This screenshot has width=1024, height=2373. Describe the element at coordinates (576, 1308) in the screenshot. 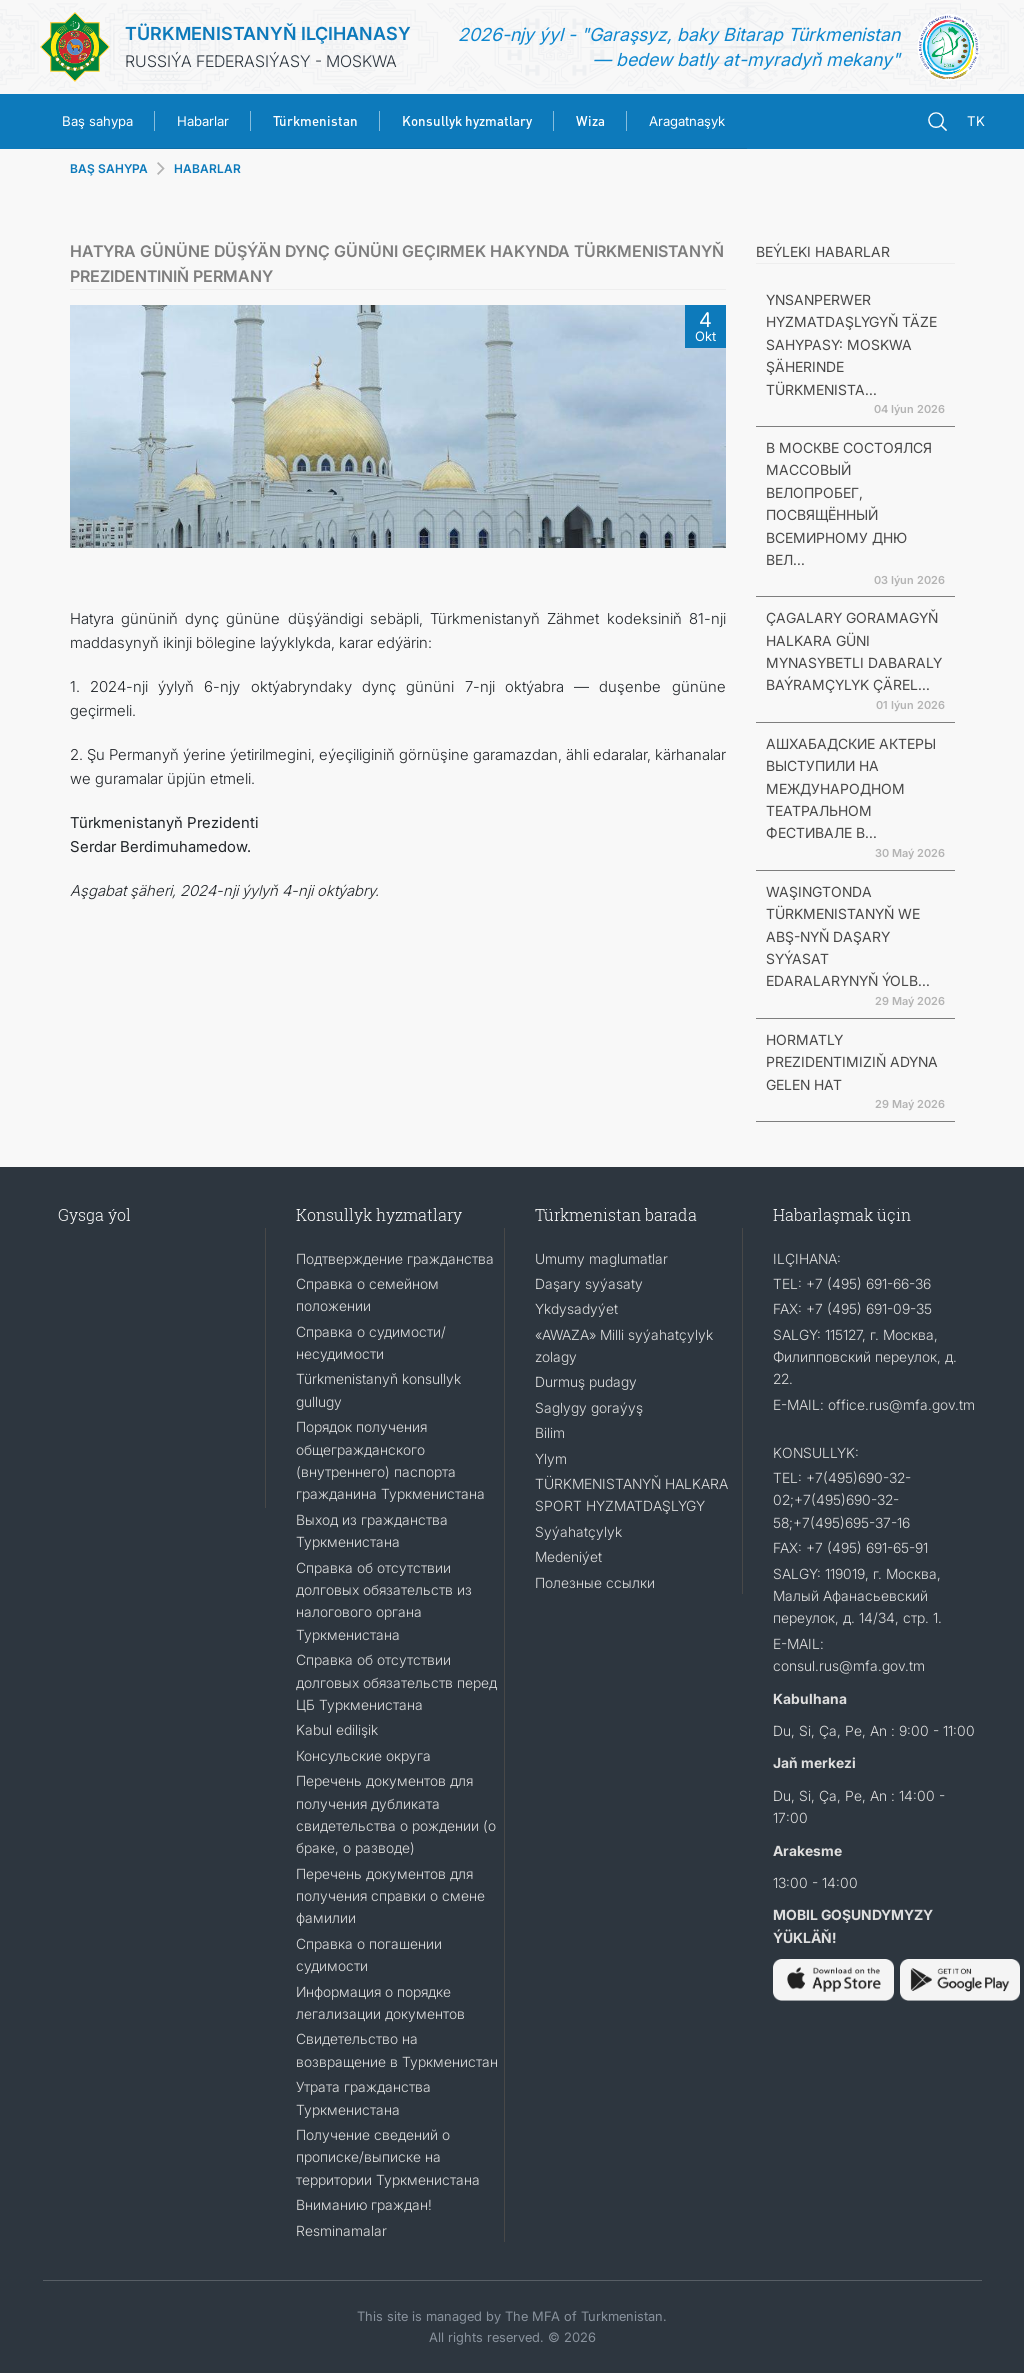

I see `Ykdysadyýet` at that location.